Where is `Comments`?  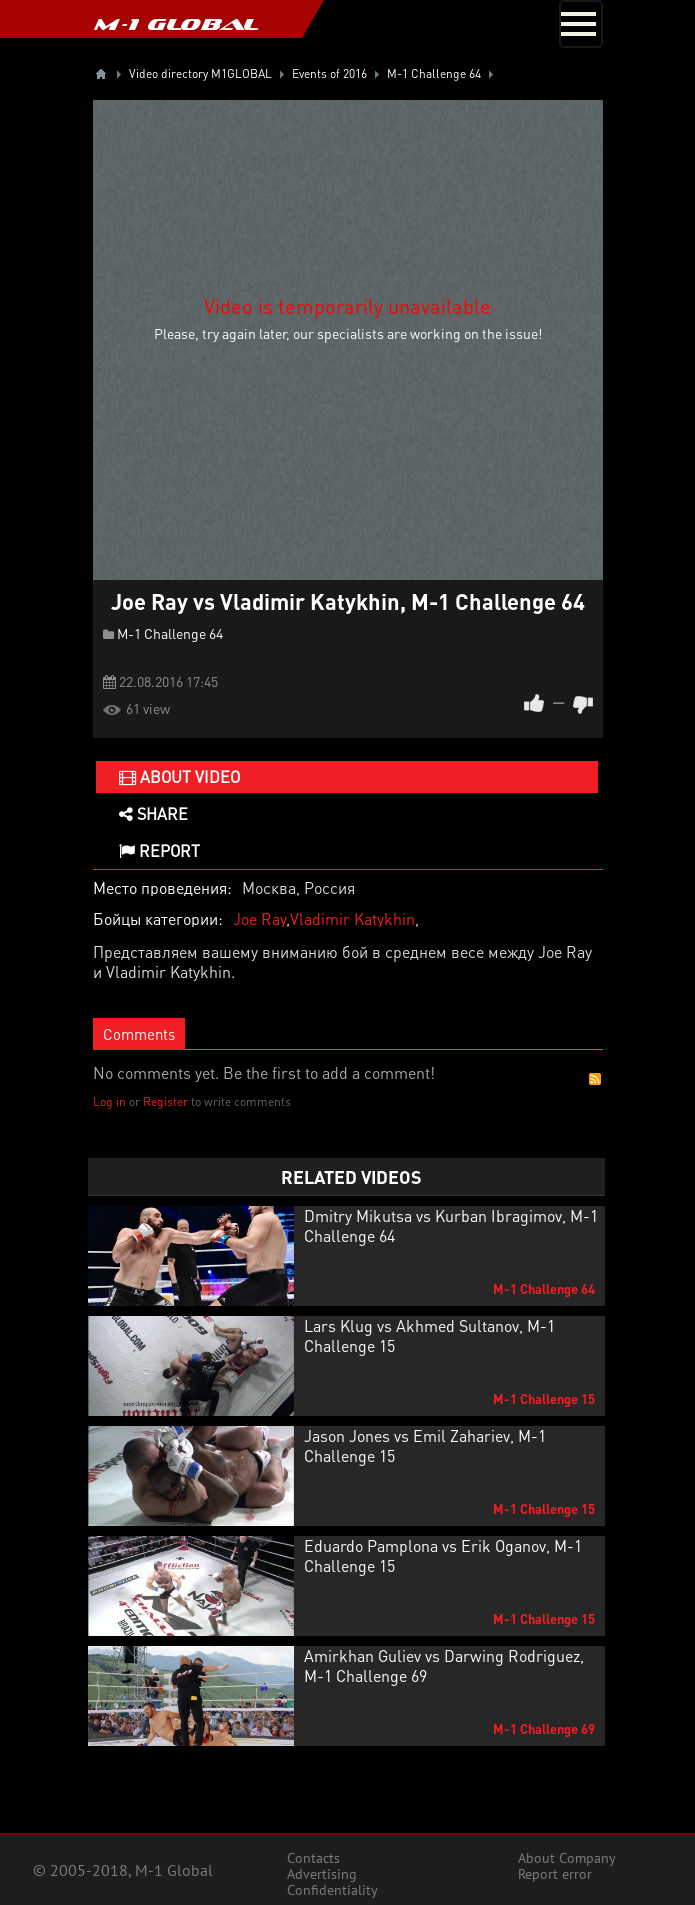
Comments is located at coordinates (139, 1034).